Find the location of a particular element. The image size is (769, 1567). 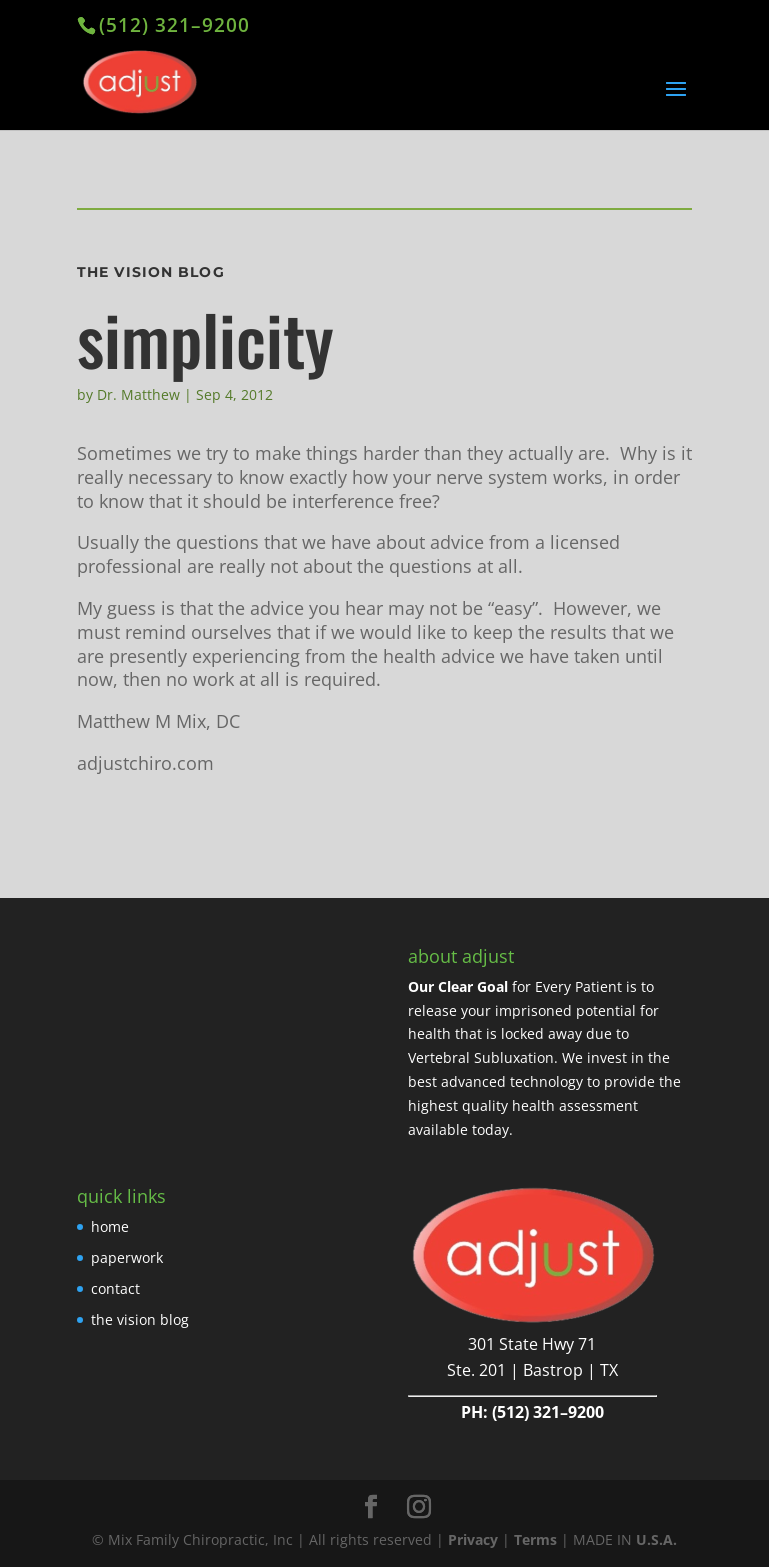

home is located at coordinates (110, 1226).